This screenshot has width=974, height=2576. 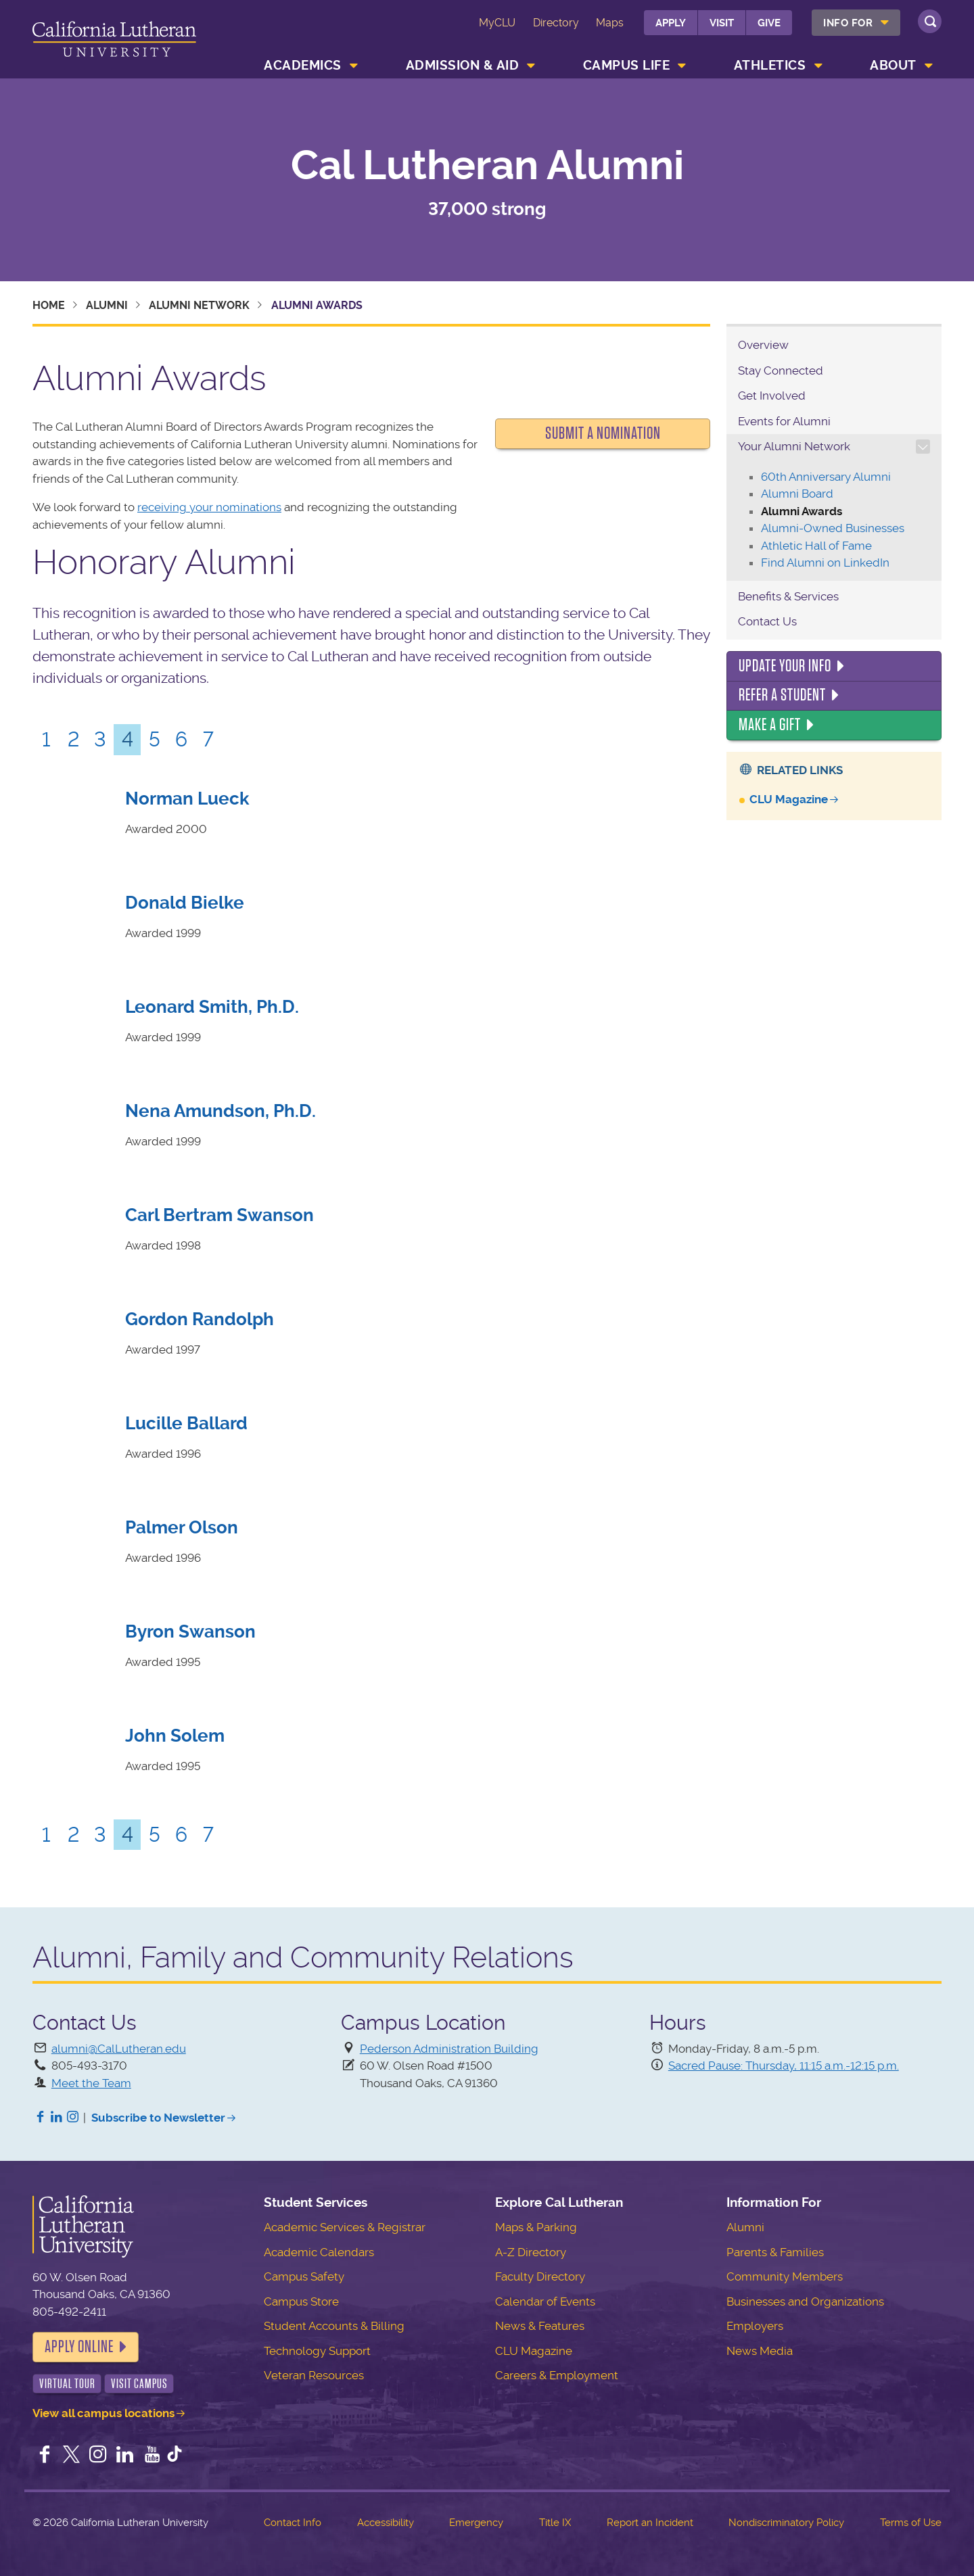 What do you see at coordinates (304, 2276) in the screenshot?
I see `Campus Safety` at bounding box center [304, 2276].